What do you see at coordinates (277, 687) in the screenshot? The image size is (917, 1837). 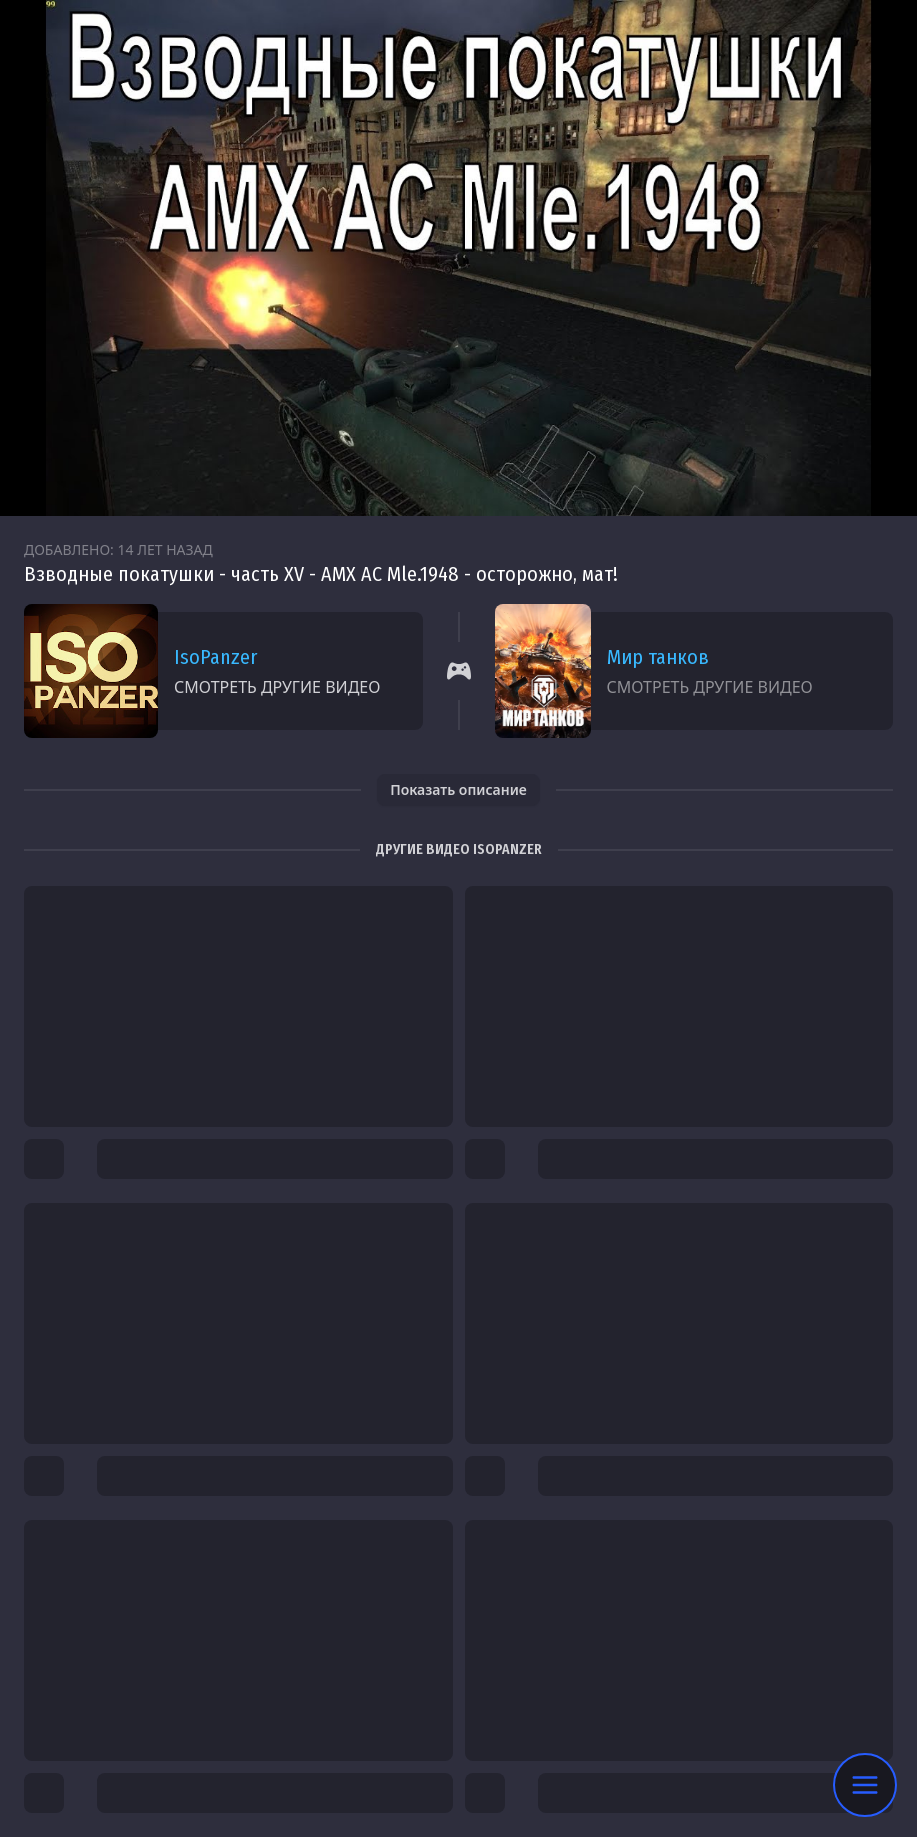 I see `Смотреть другие видео` at bounding box center [277, 687].